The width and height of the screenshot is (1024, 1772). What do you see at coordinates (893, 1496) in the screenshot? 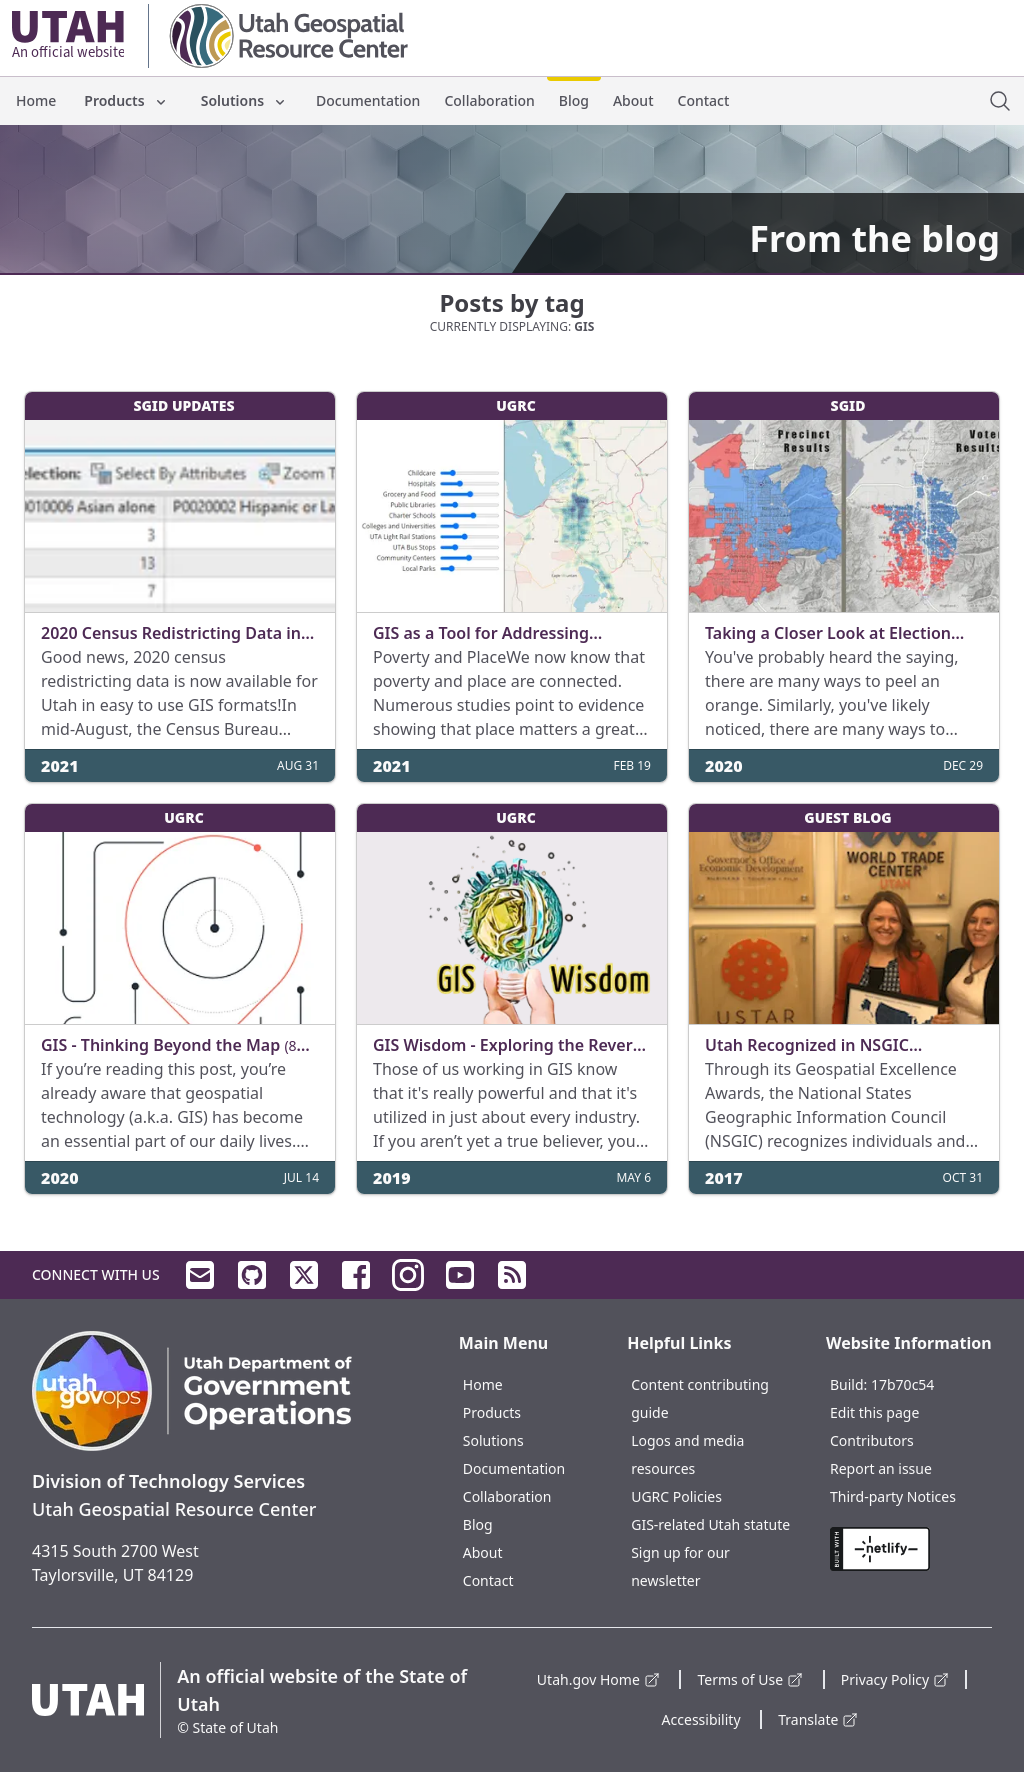
I see `Third-party Notices` at bounding box center [893, 1496].